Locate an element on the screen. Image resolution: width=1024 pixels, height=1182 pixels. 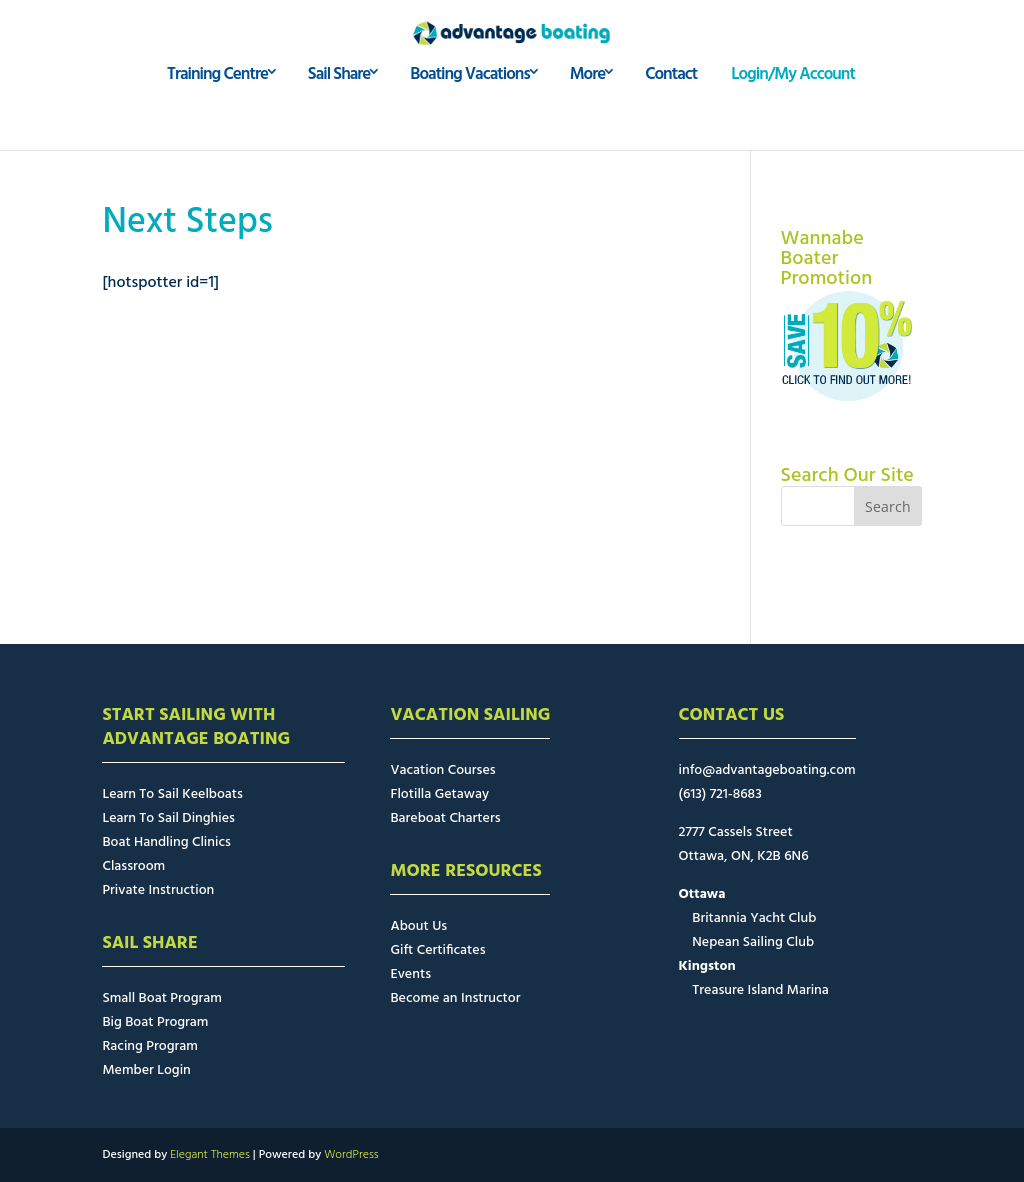
Vacation Courses is located at coordinates (442, 770).